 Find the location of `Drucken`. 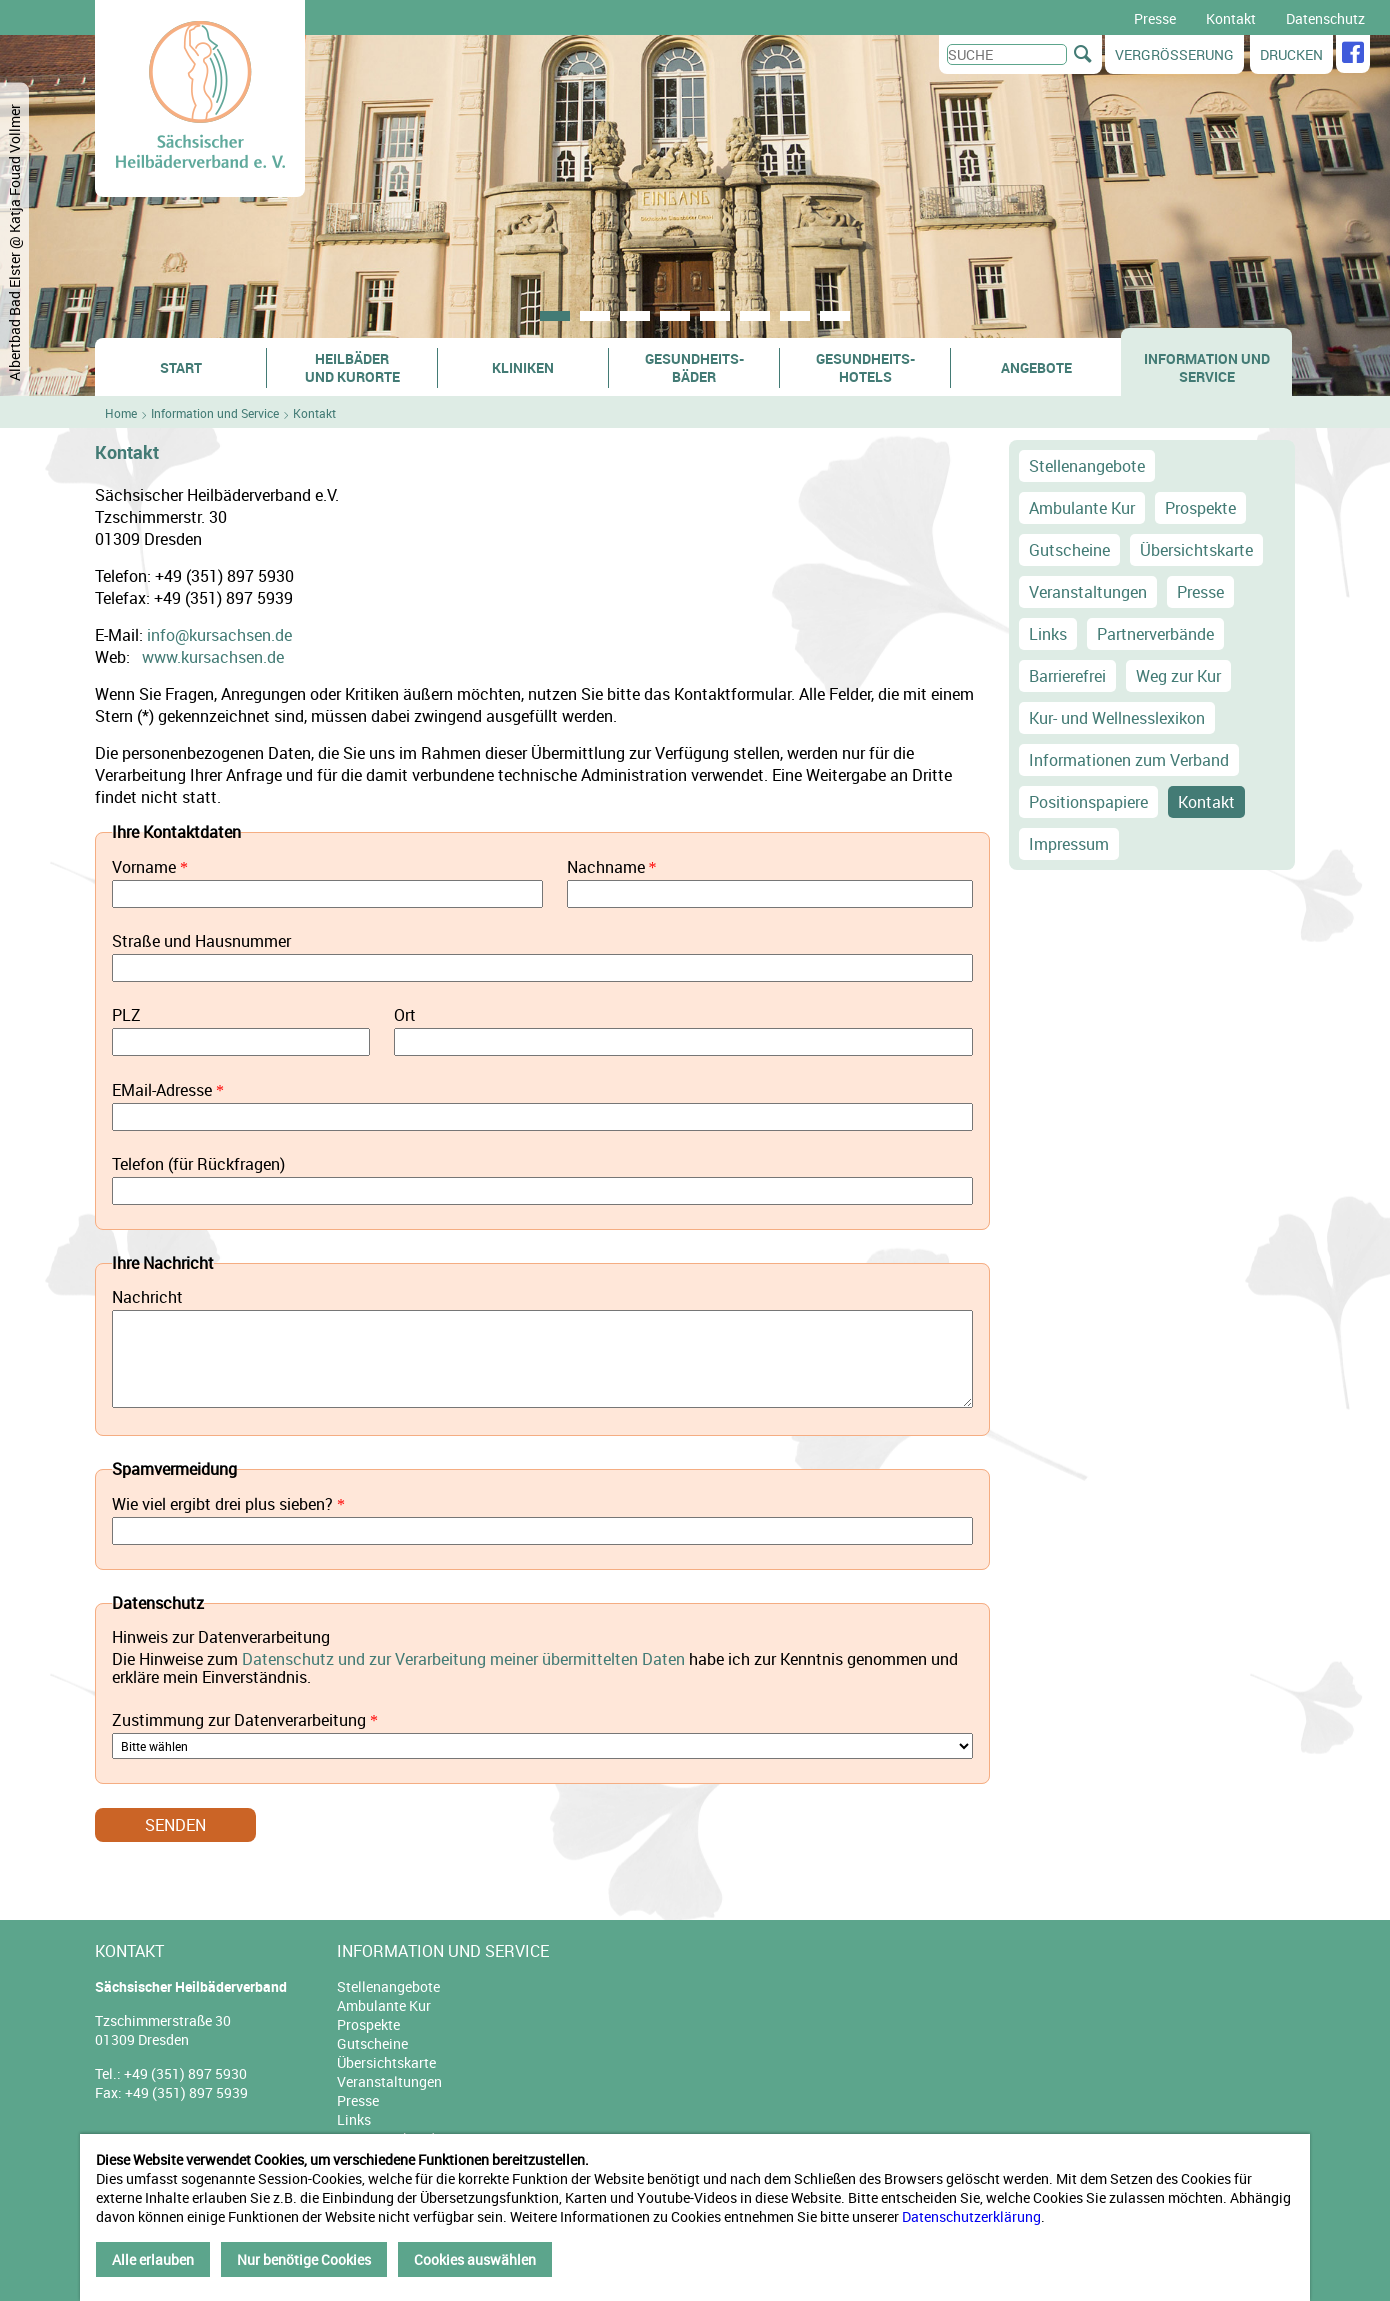

Drucken is located at coordinates (1291, 54).